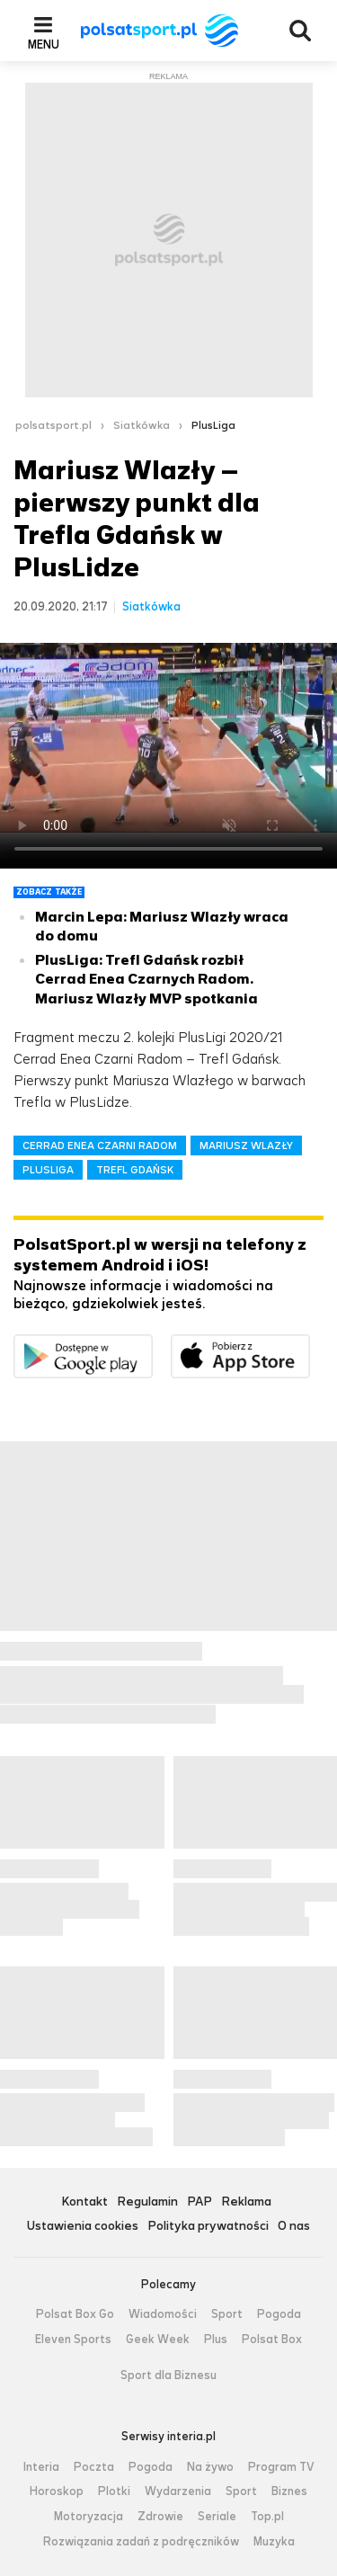 This screenshot has height=2576, width=337. I want to click on Pogoda, so click(279, 2314).